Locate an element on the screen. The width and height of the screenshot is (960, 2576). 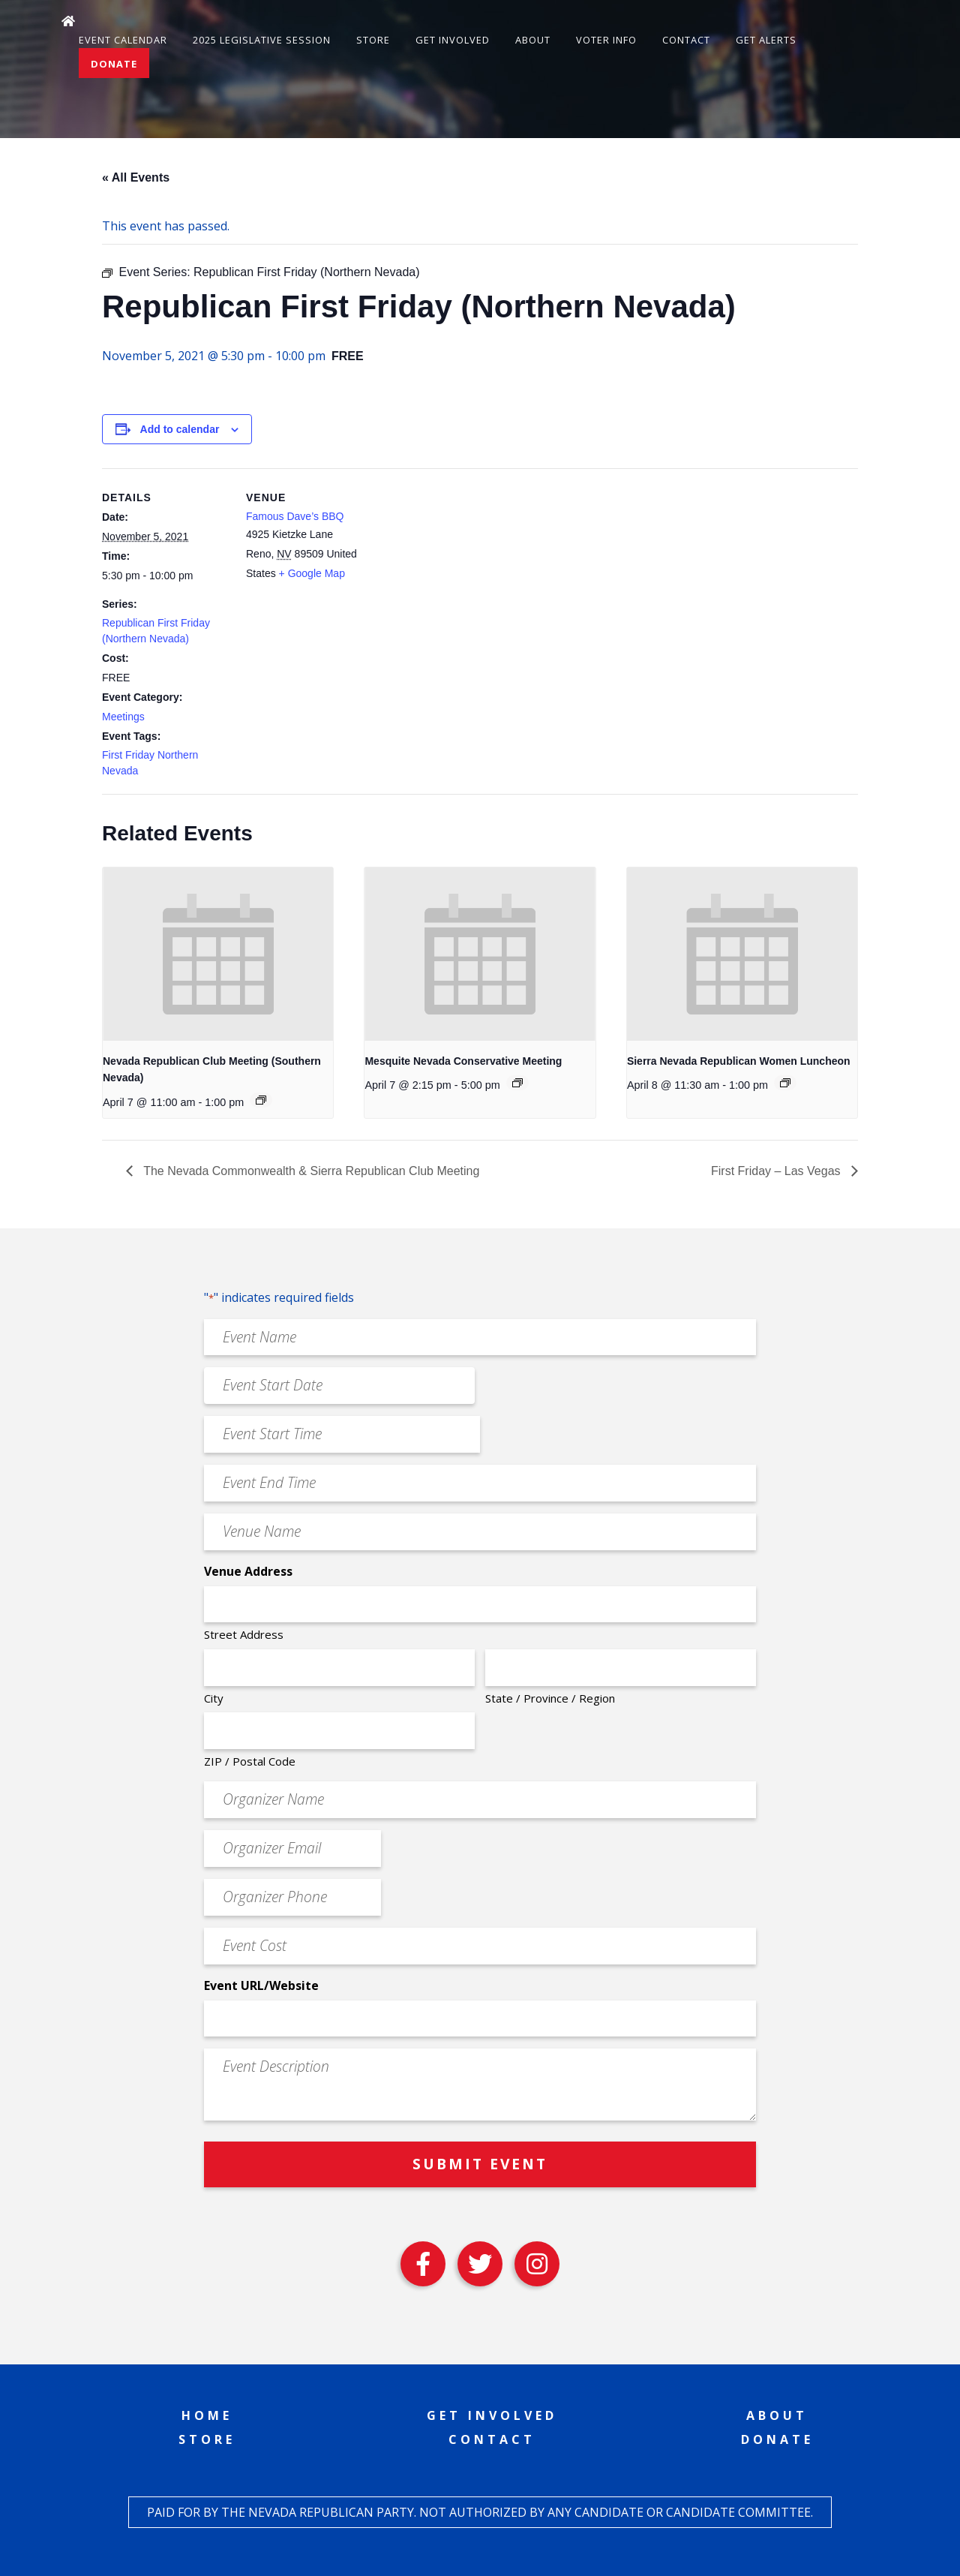
Meetings is located at coordinates (123, 717).